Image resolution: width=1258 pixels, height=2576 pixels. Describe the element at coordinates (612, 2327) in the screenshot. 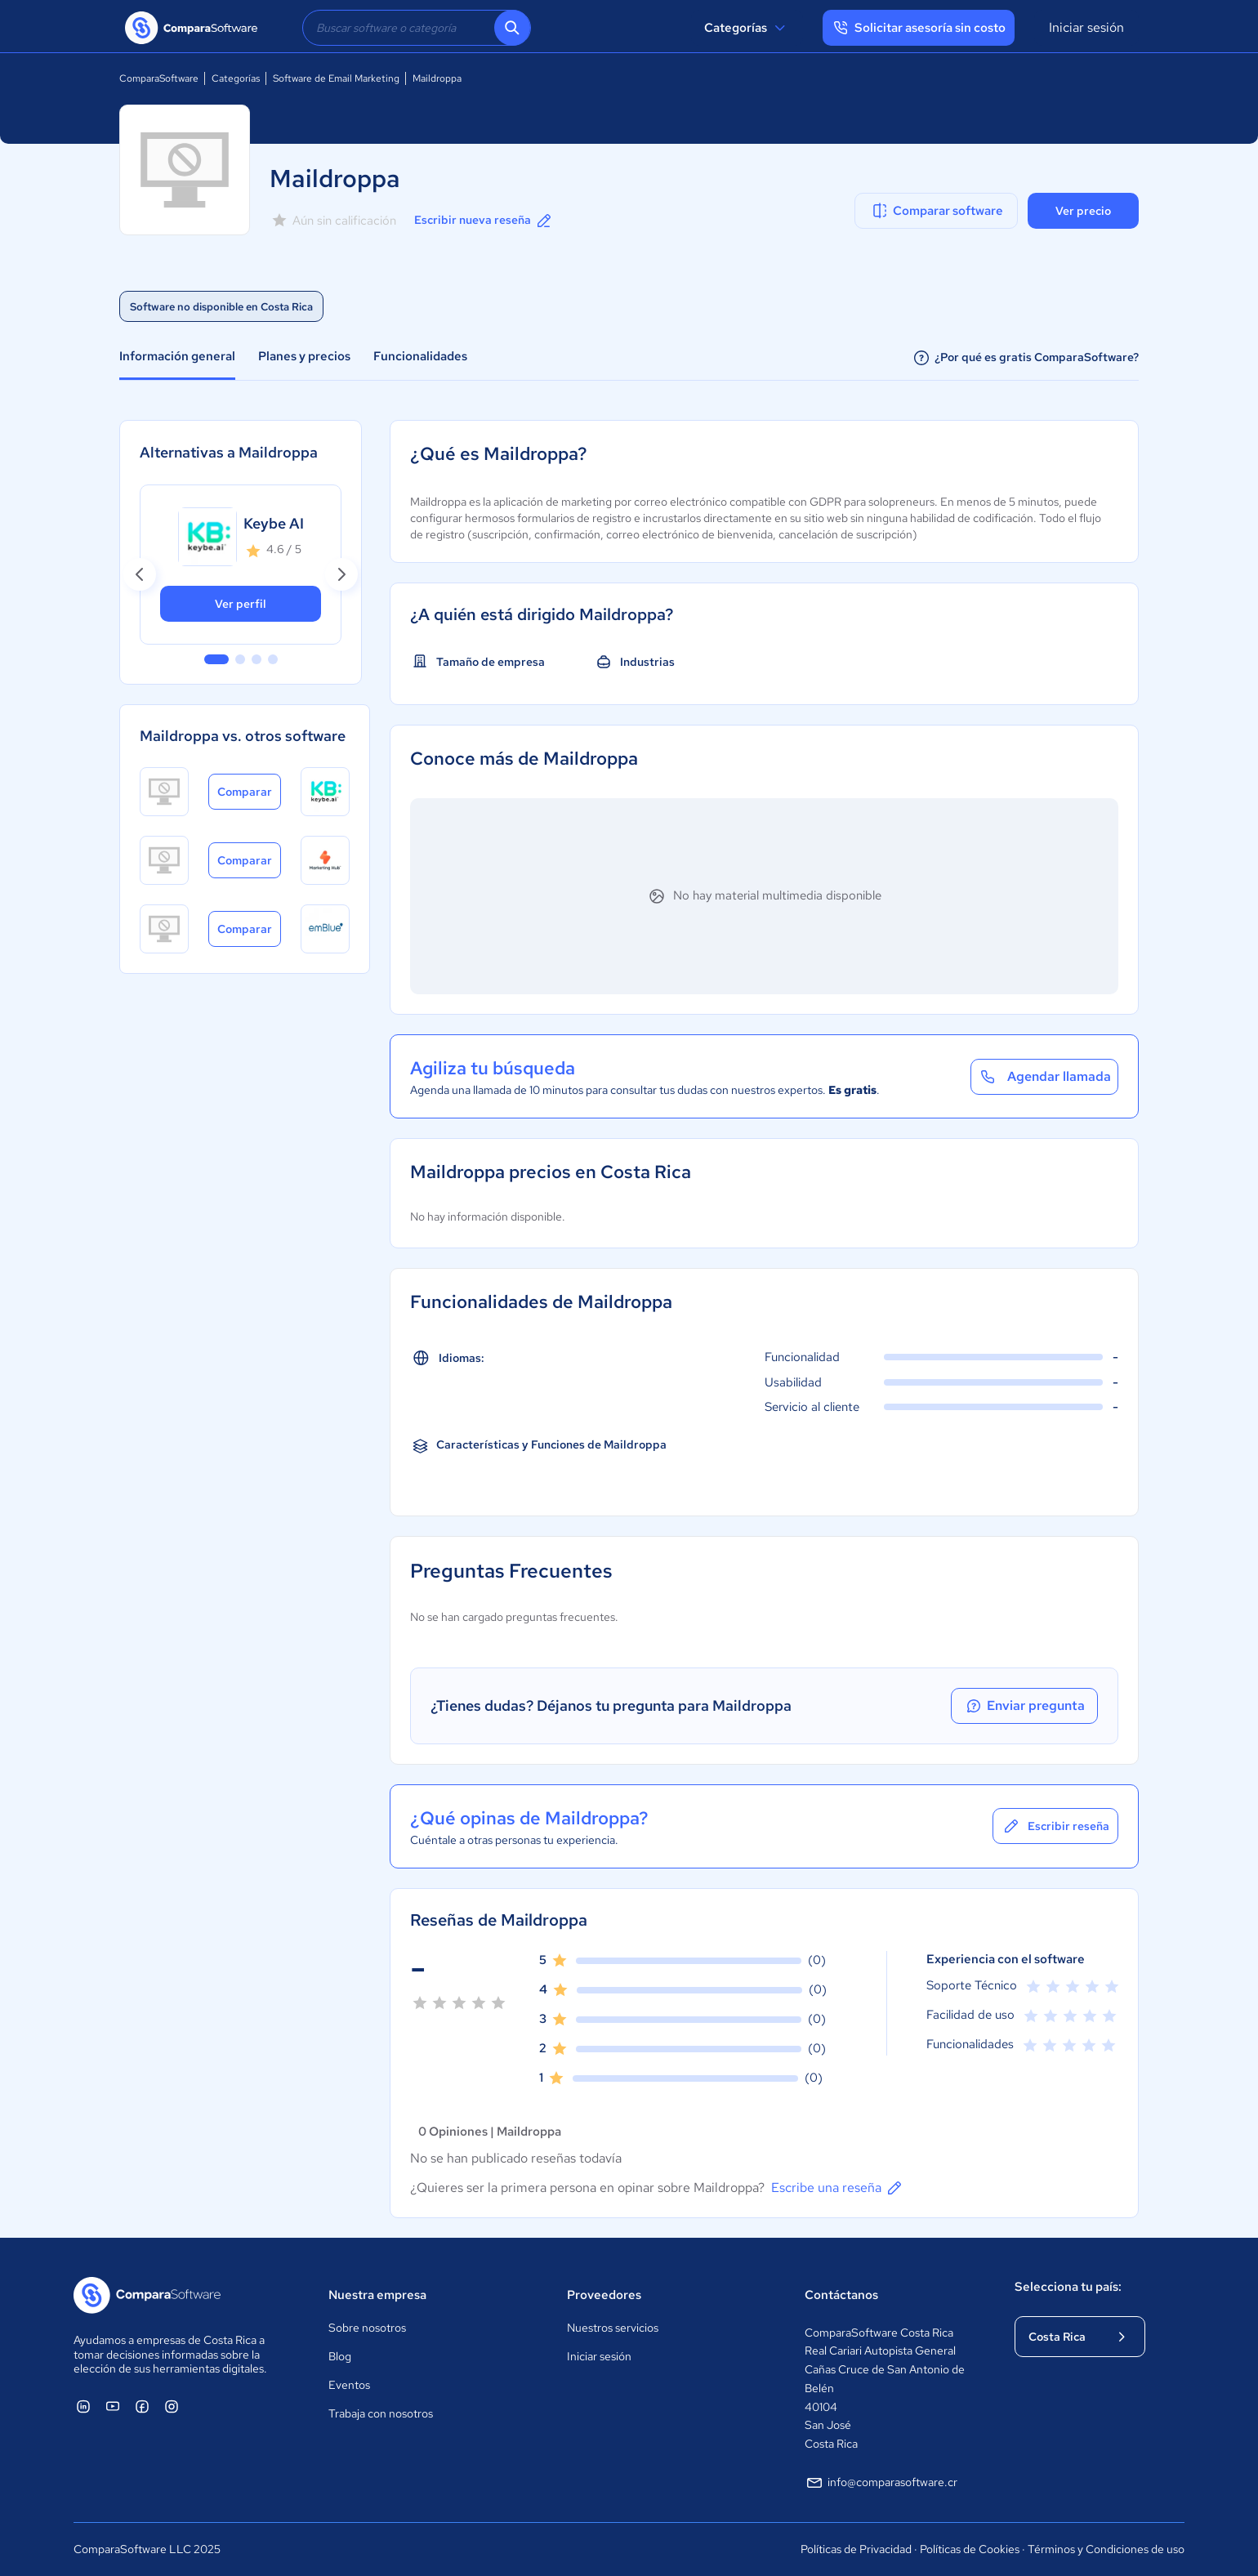

I see `Nuestros servicios` at that location.